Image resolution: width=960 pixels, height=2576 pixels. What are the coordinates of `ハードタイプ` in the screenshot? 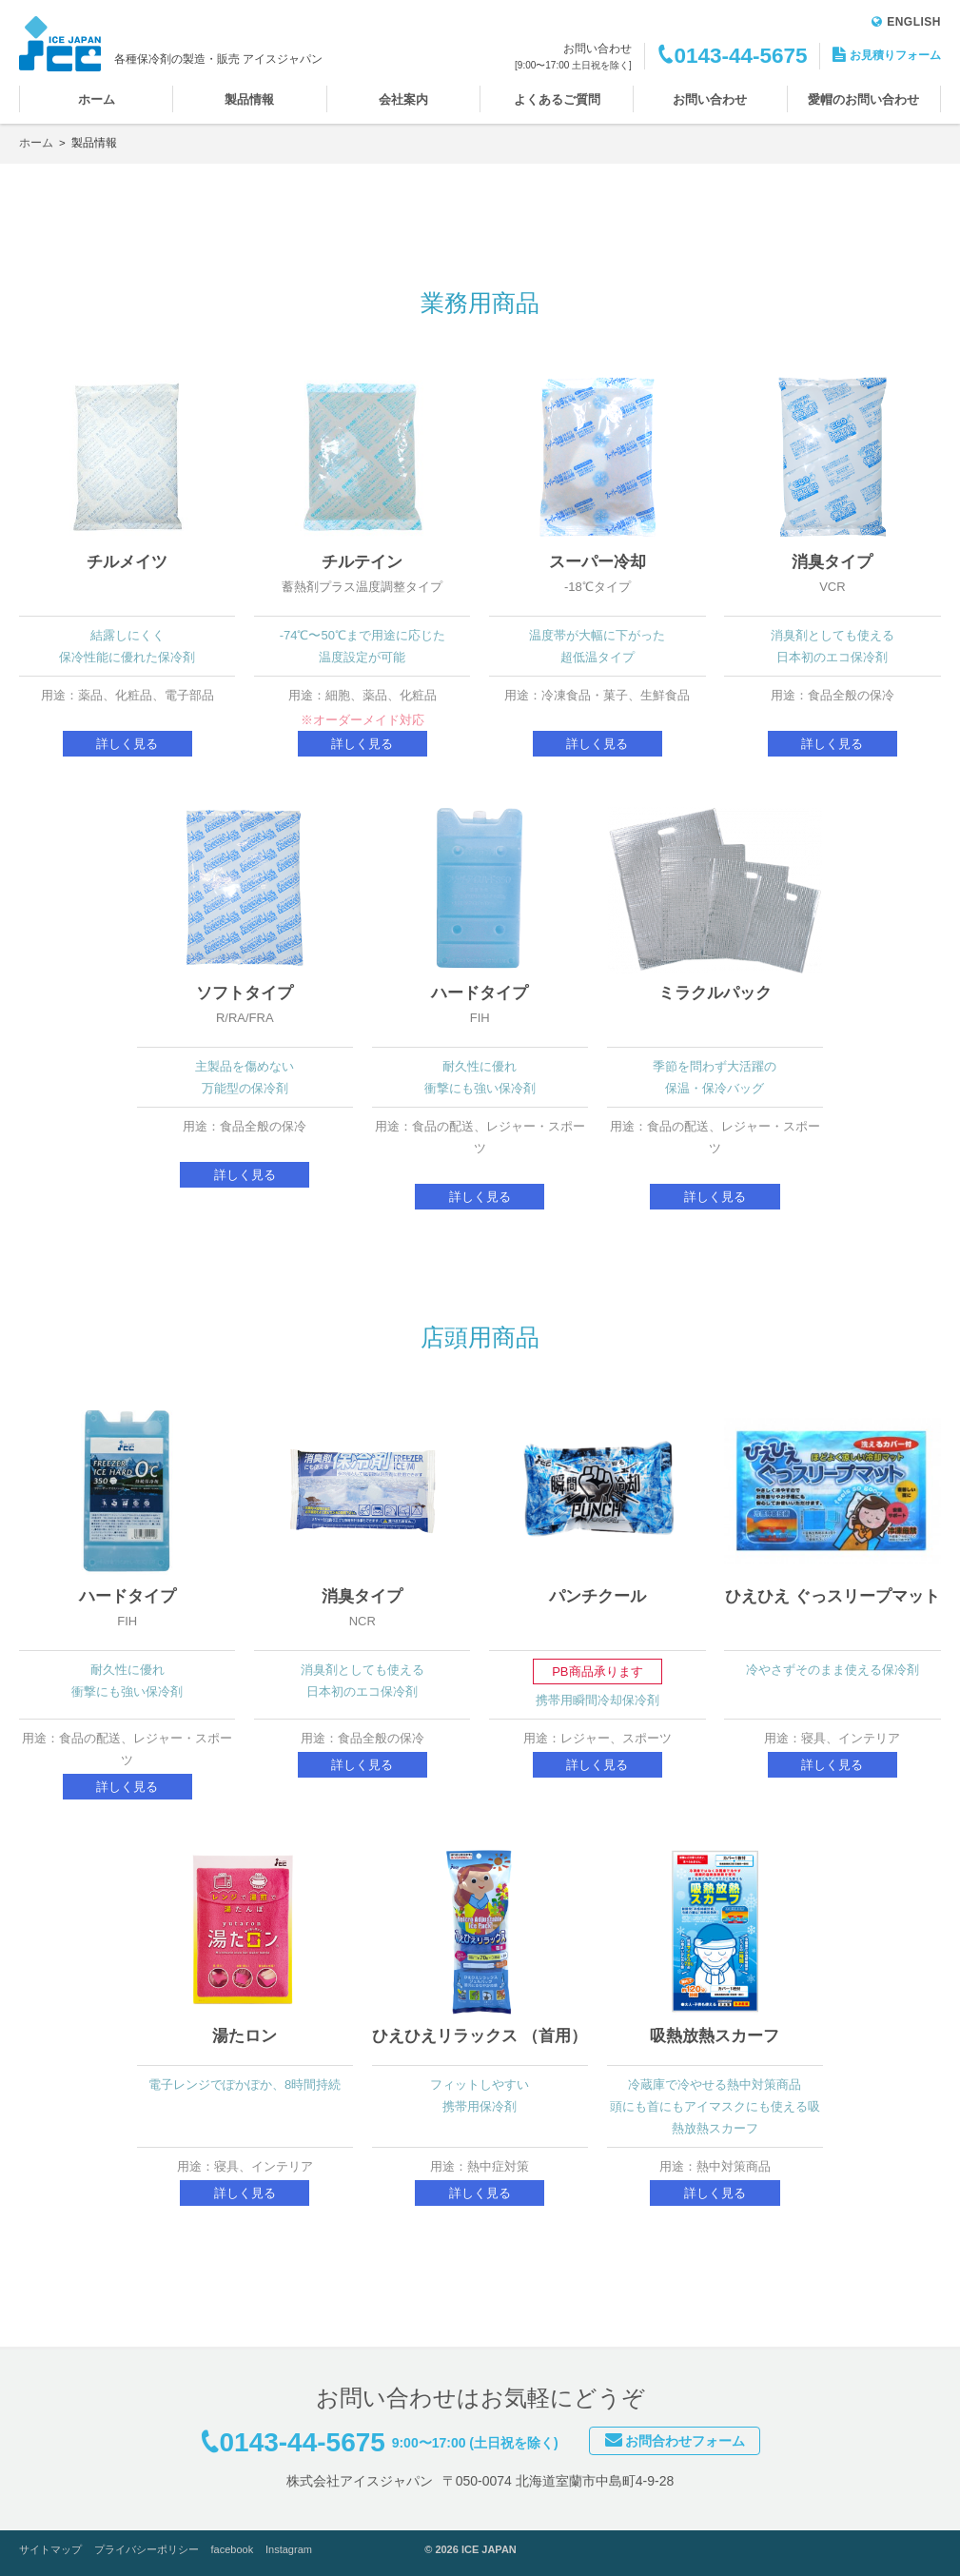 It's located at (479, 993).